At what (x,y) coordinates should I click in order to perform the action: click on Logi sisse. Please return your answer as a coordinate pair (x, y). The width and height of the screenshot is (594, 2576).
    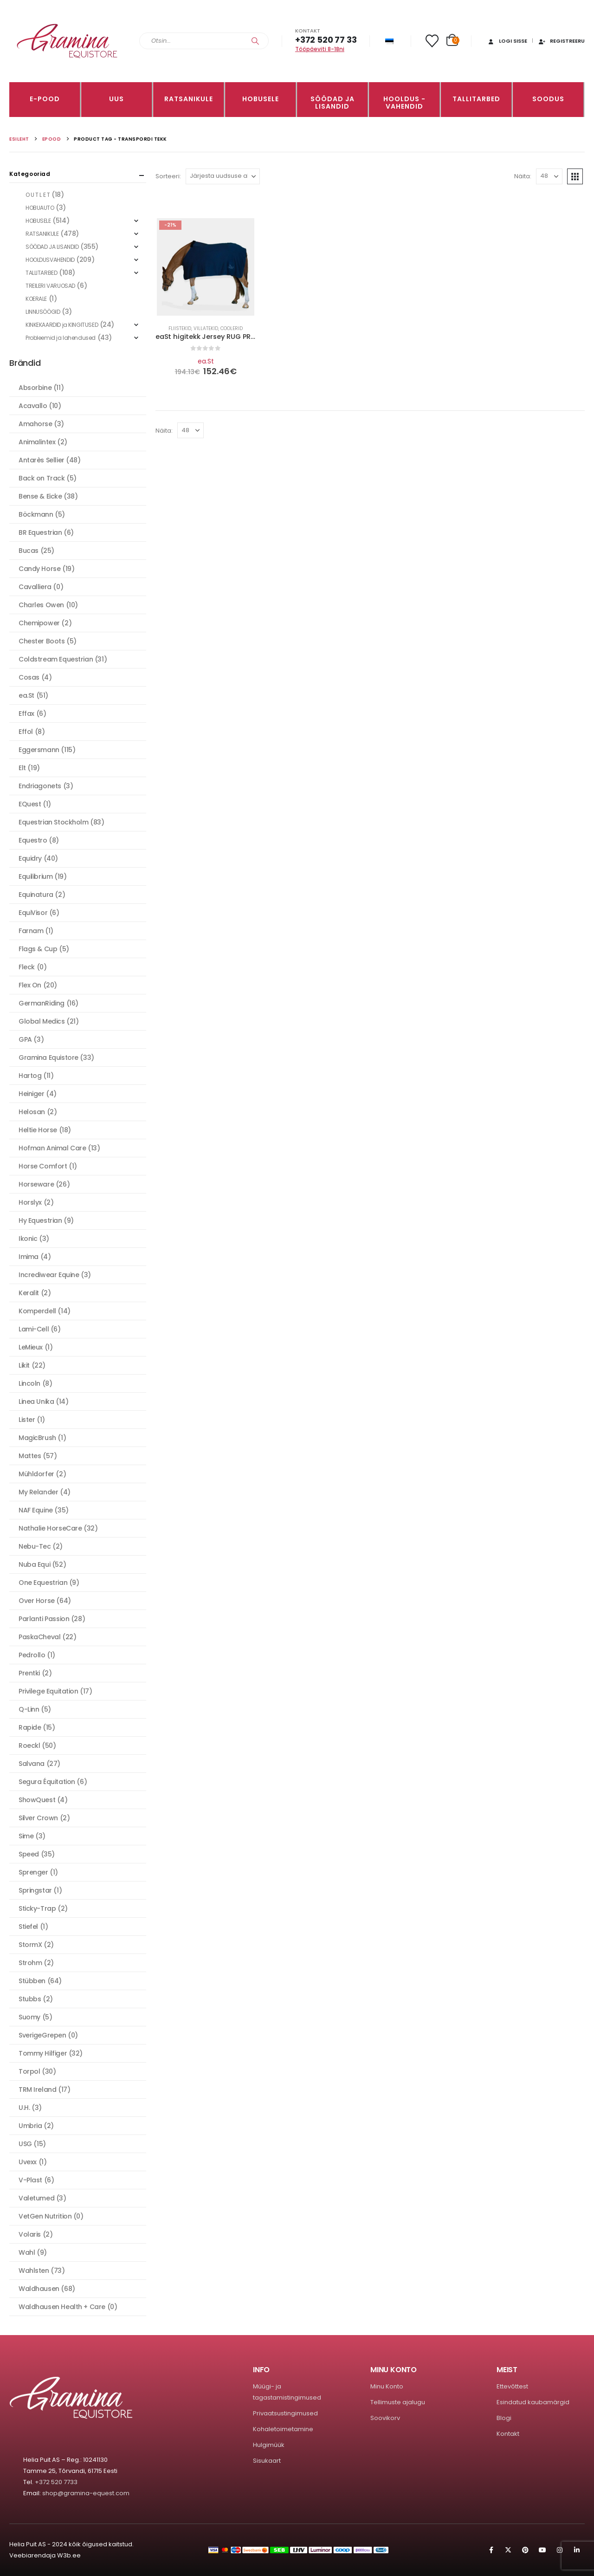
    Looking at the image, I should click on (507, 41).